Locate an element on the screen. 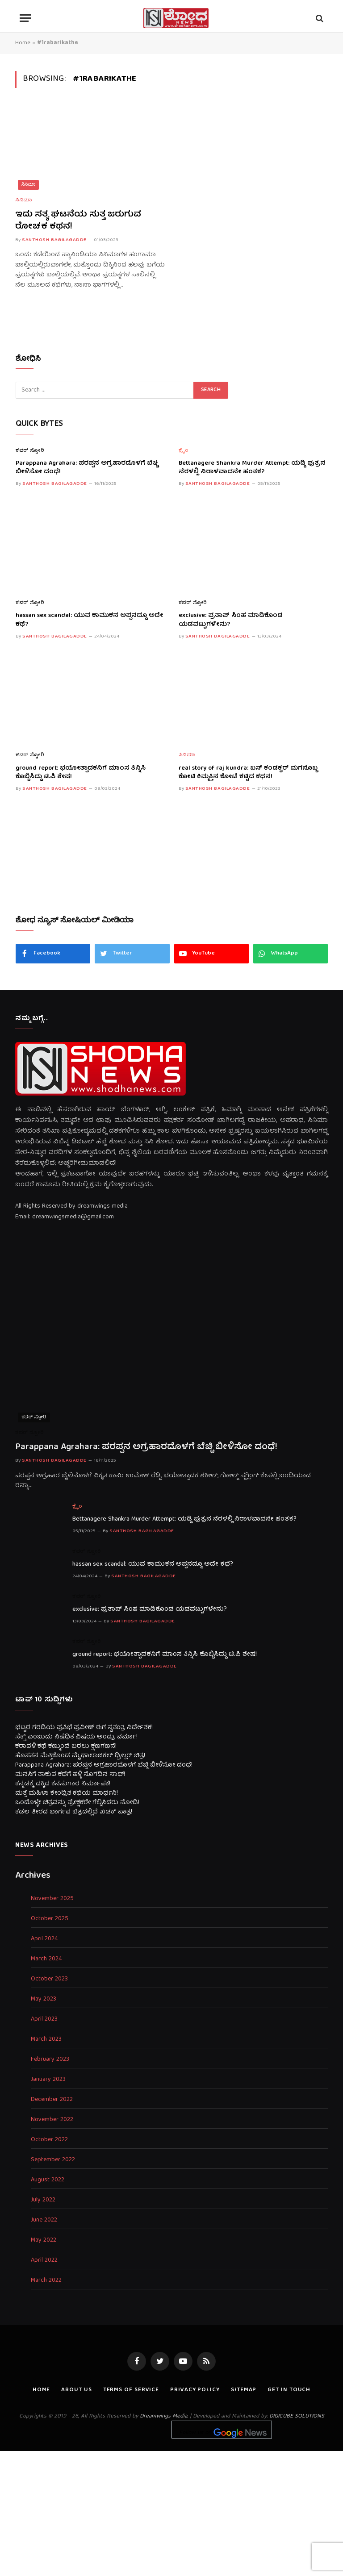 The image size is (343, 2576). DIGICUBE SOLUTIONS is located at coordinates (296, 2416).